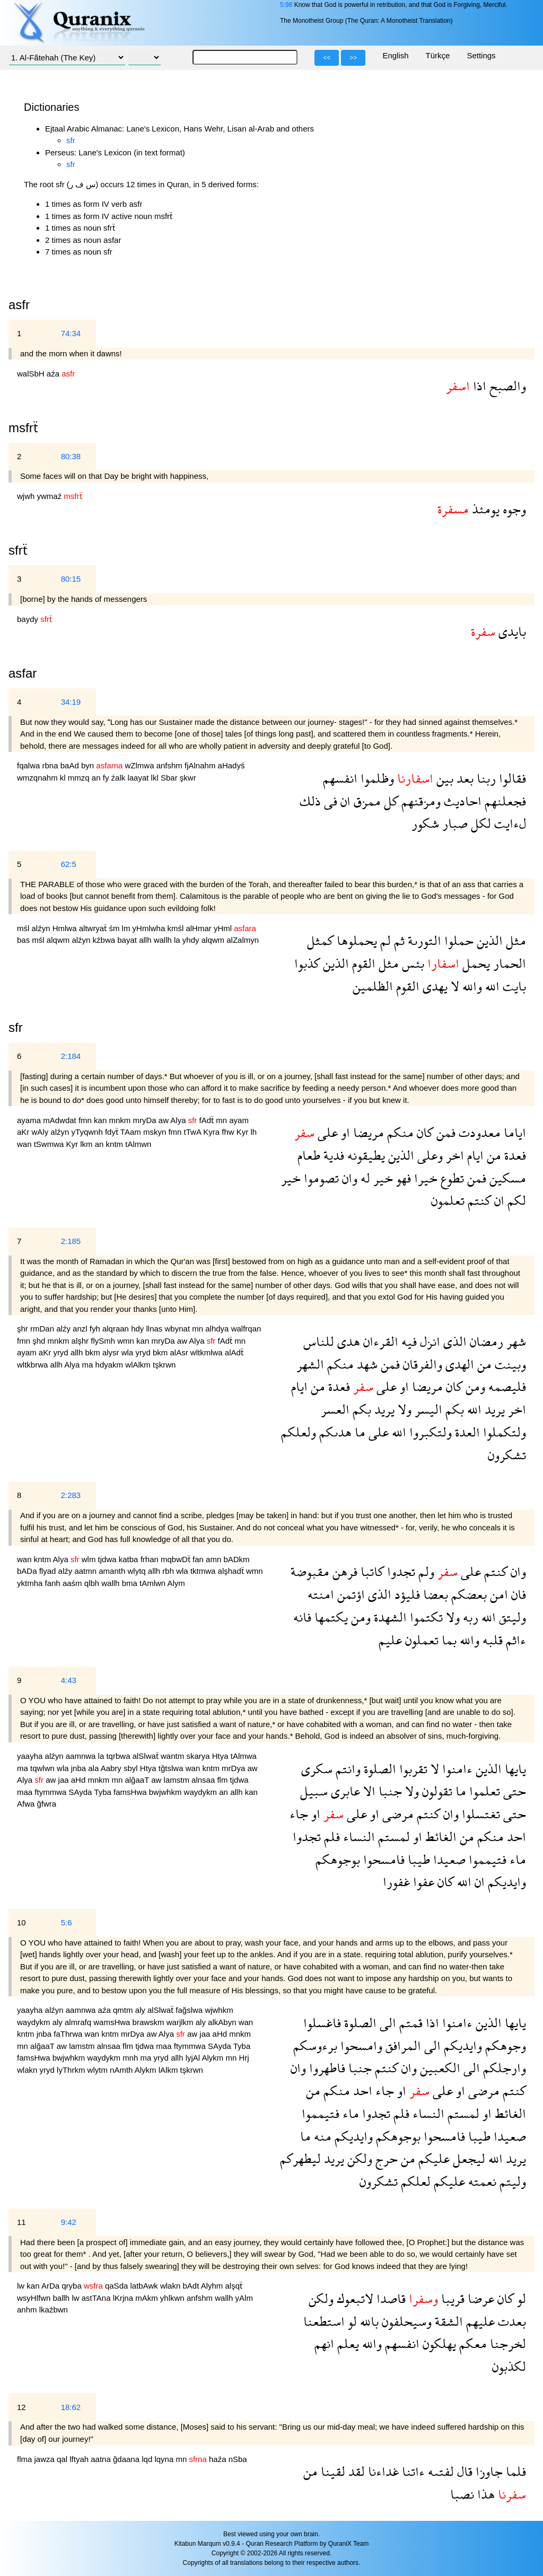 The width and height of the screenshot is (543, 2576). I want to click on wlakn, so click(28, 2069).